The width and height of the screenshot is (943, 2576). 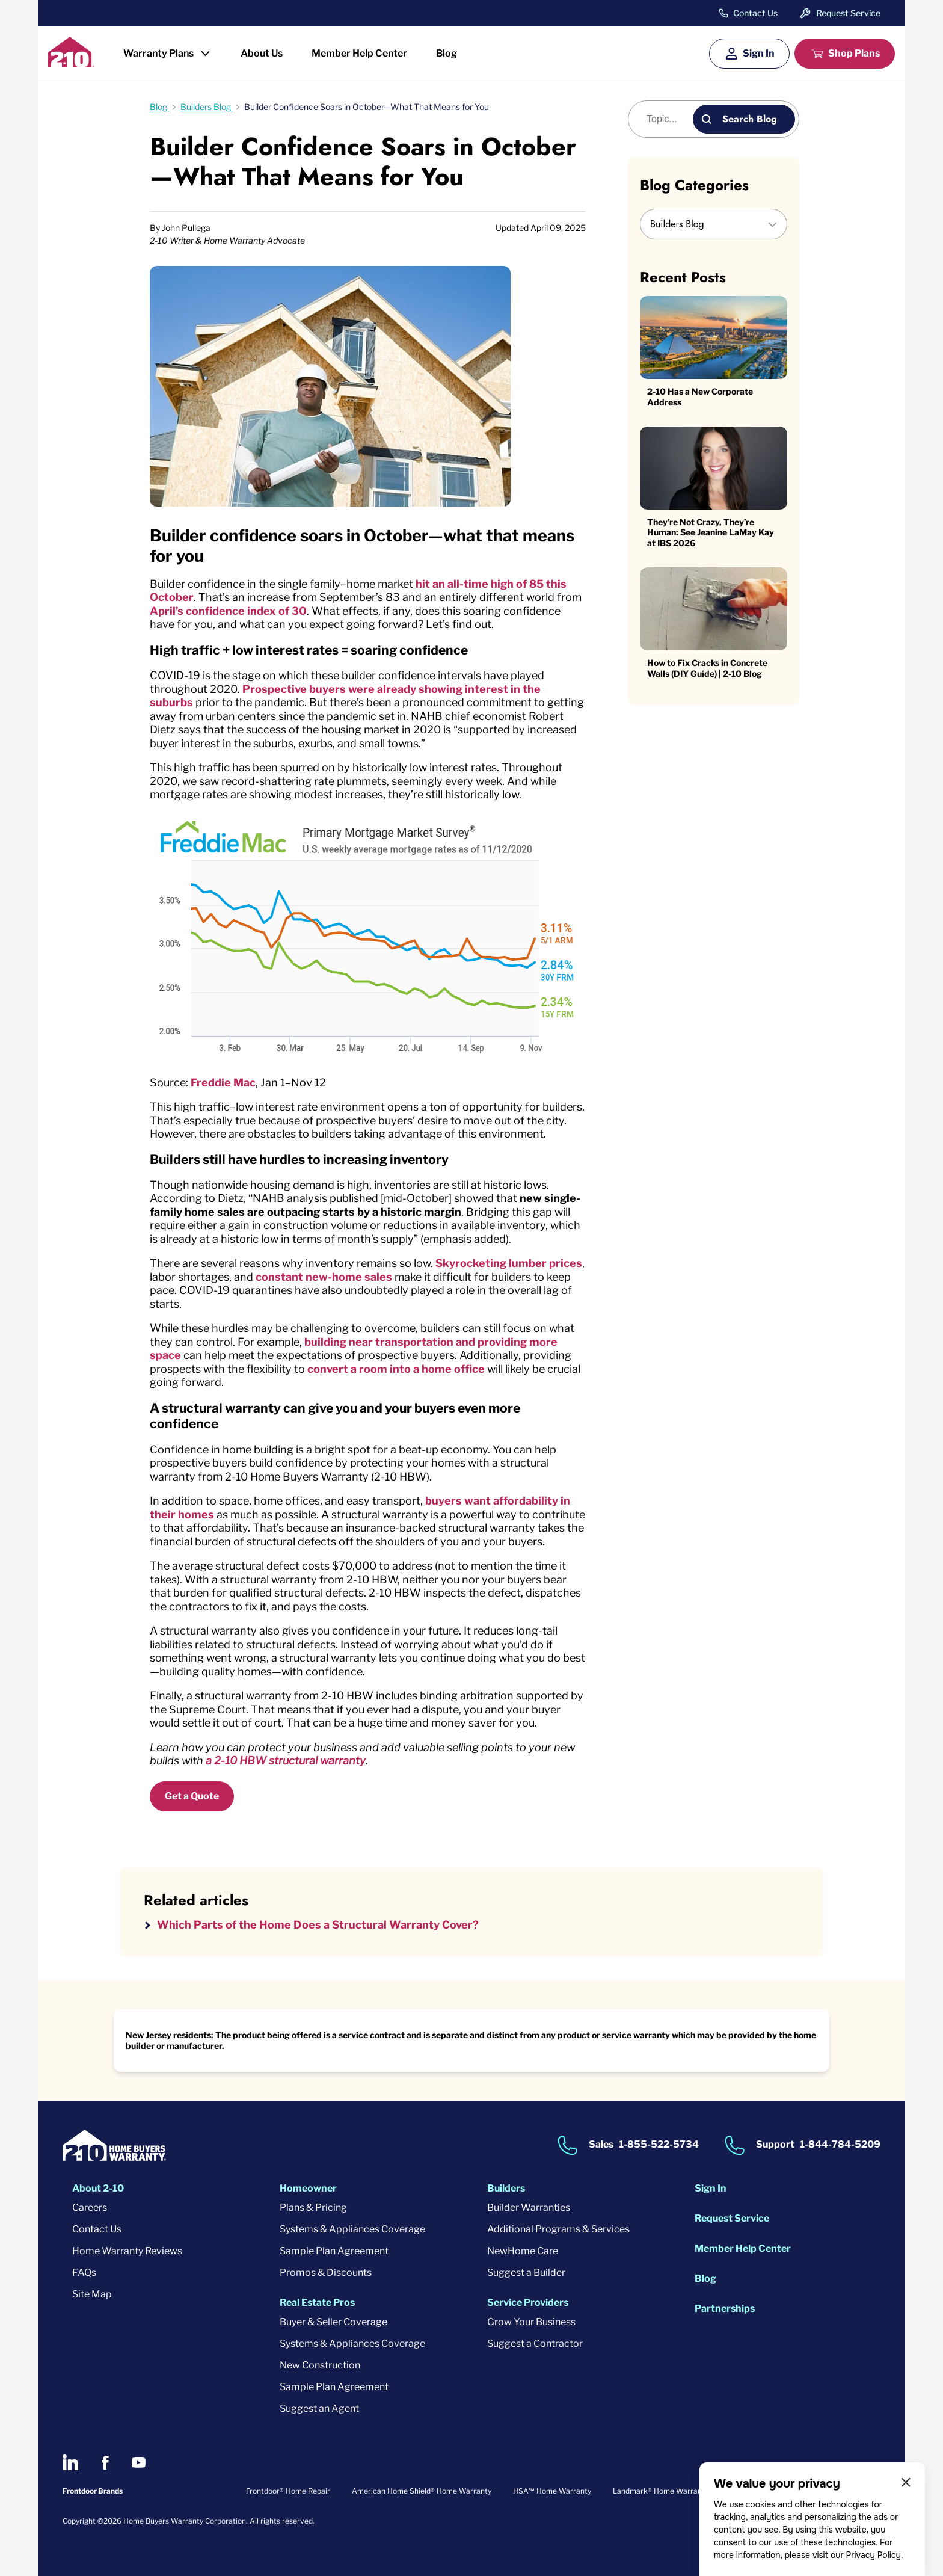 What do you see at coordinates (333, 2322) in the screenshot?
I see `Buyer & Seller Coverage` at bounding box center [333, 2322].